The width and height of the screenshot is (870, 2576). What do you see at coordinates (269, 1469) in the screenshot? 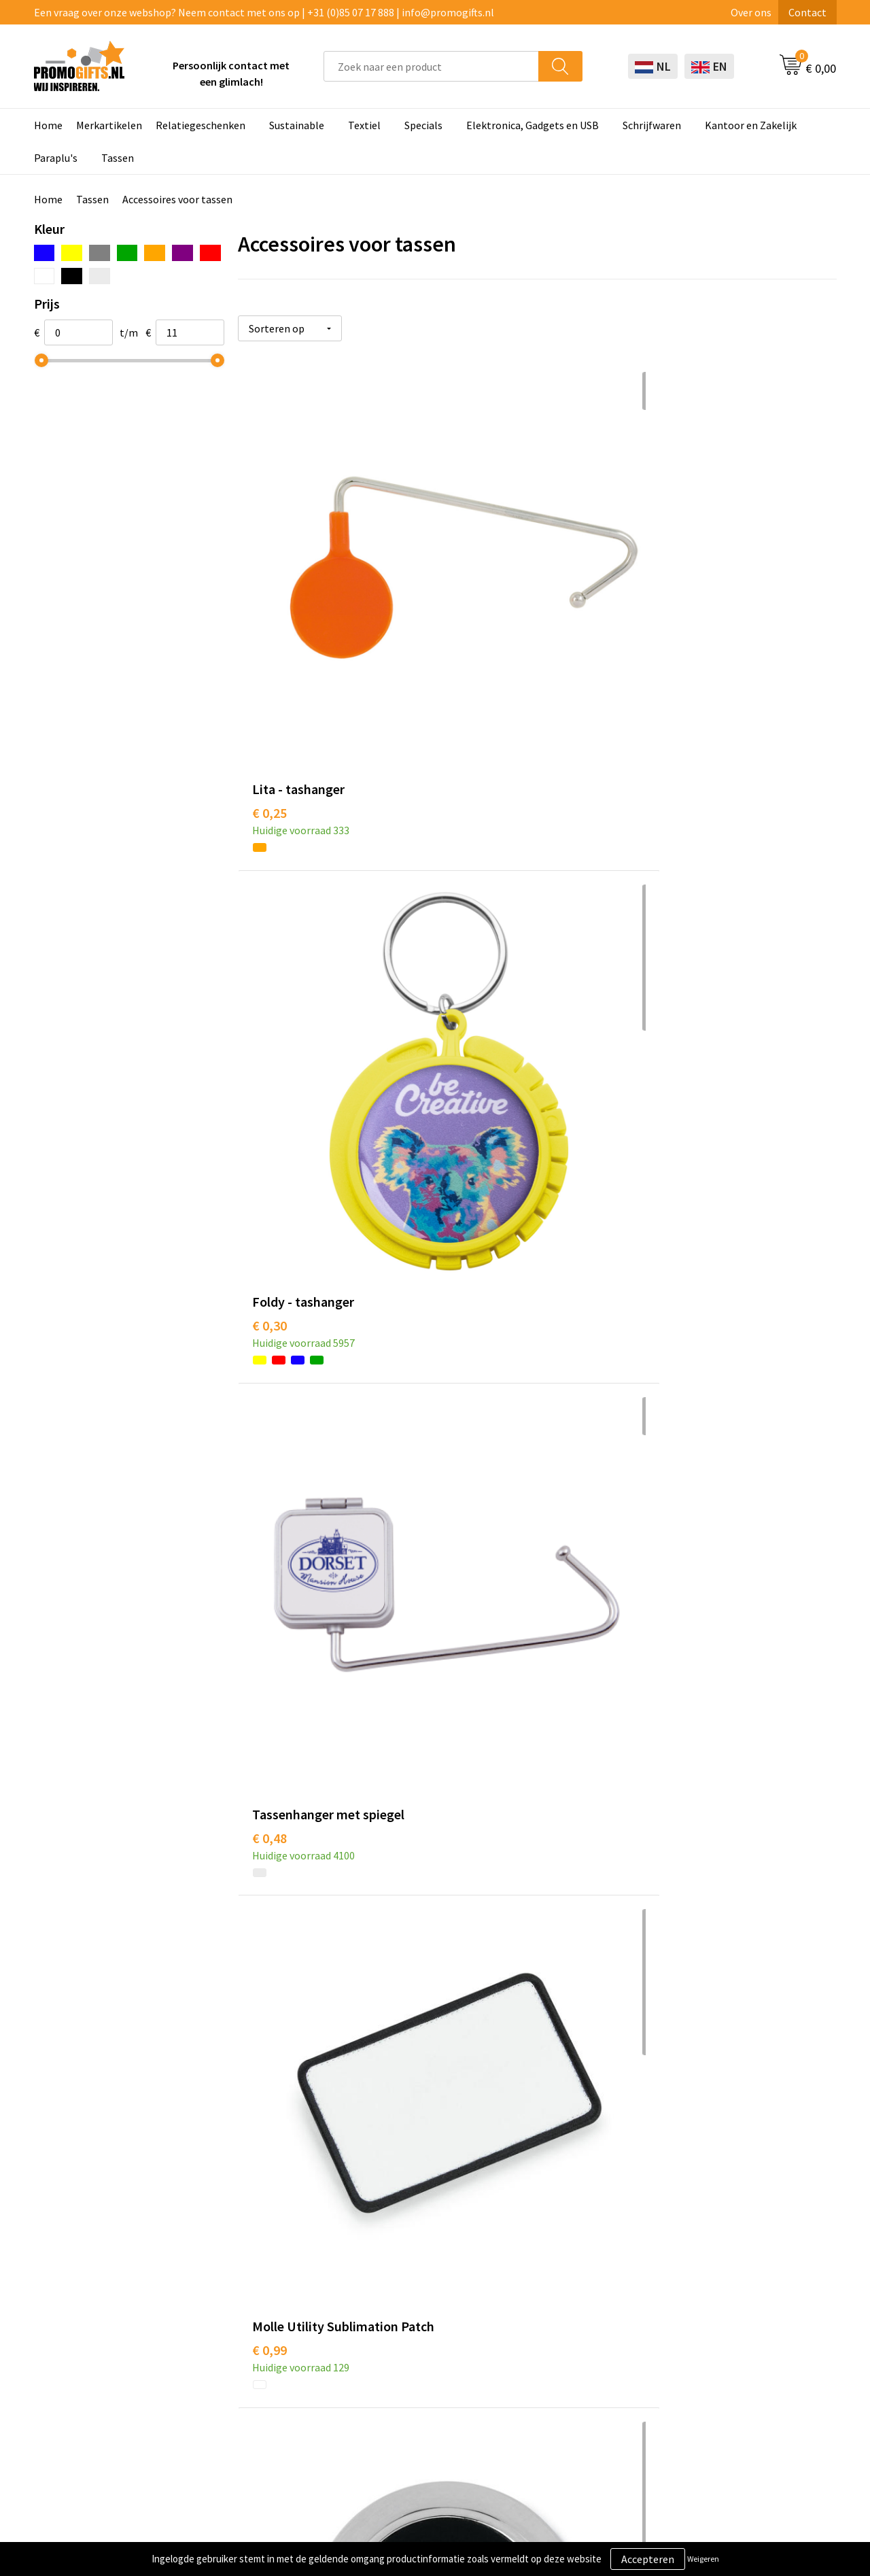
I see `€ 1,89` at bounding box center [269, 1469].